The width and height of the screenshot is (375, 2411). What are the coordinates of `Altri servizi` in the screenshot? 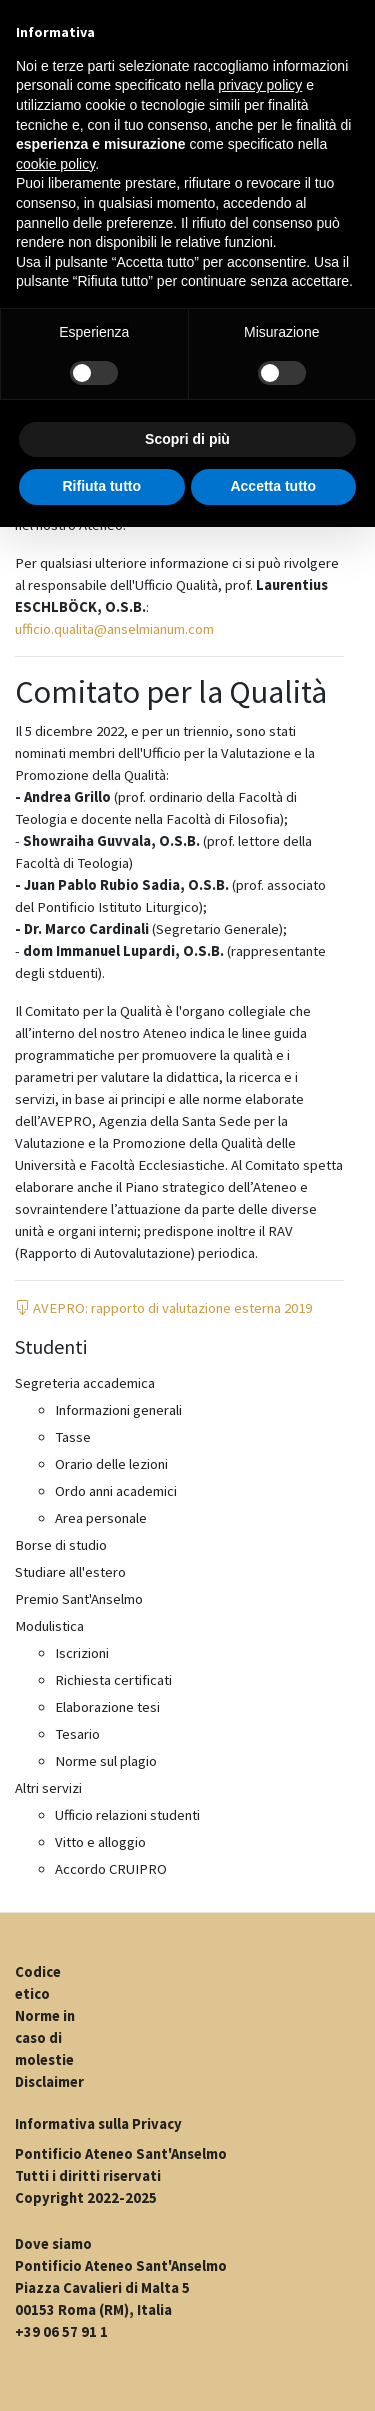 It's located at (48, 1788).